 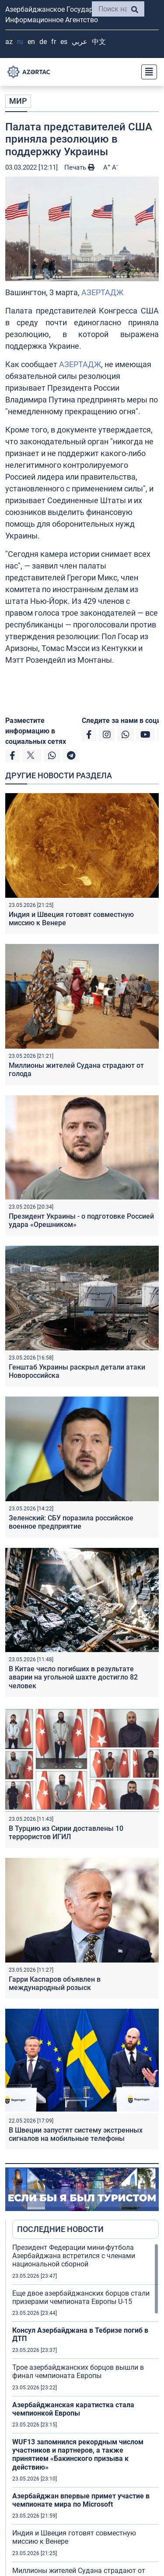 What do you see at coordinates (31, 41) in the screenshot?
I see `EN` at bounding box center [31, 41].